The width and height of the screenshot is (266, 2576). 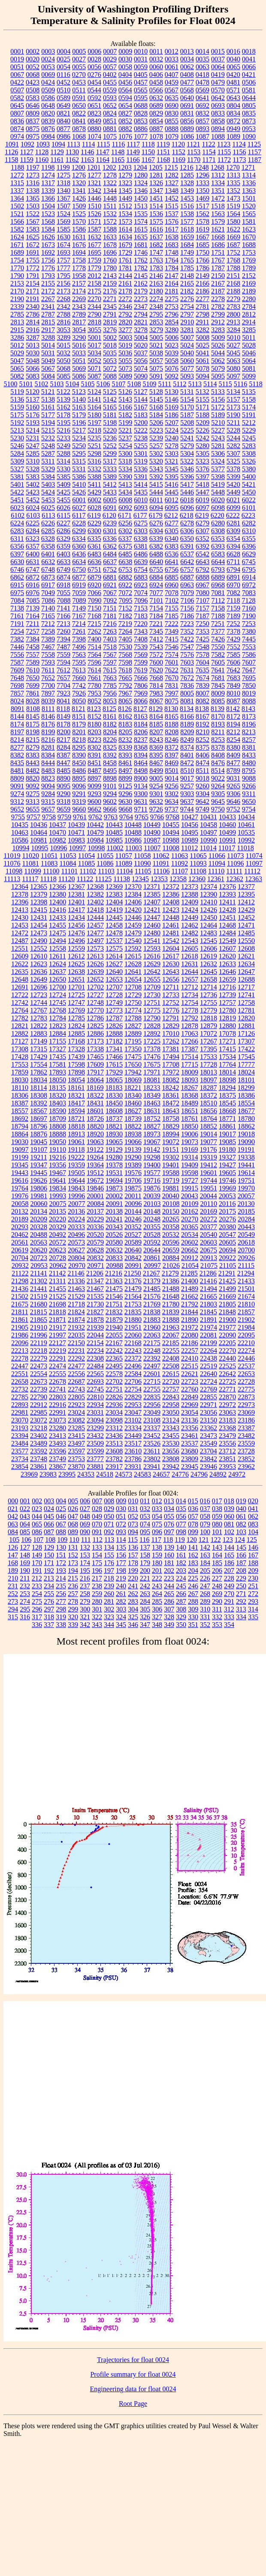 I want to click on 1450, so click(x=141, y=198).